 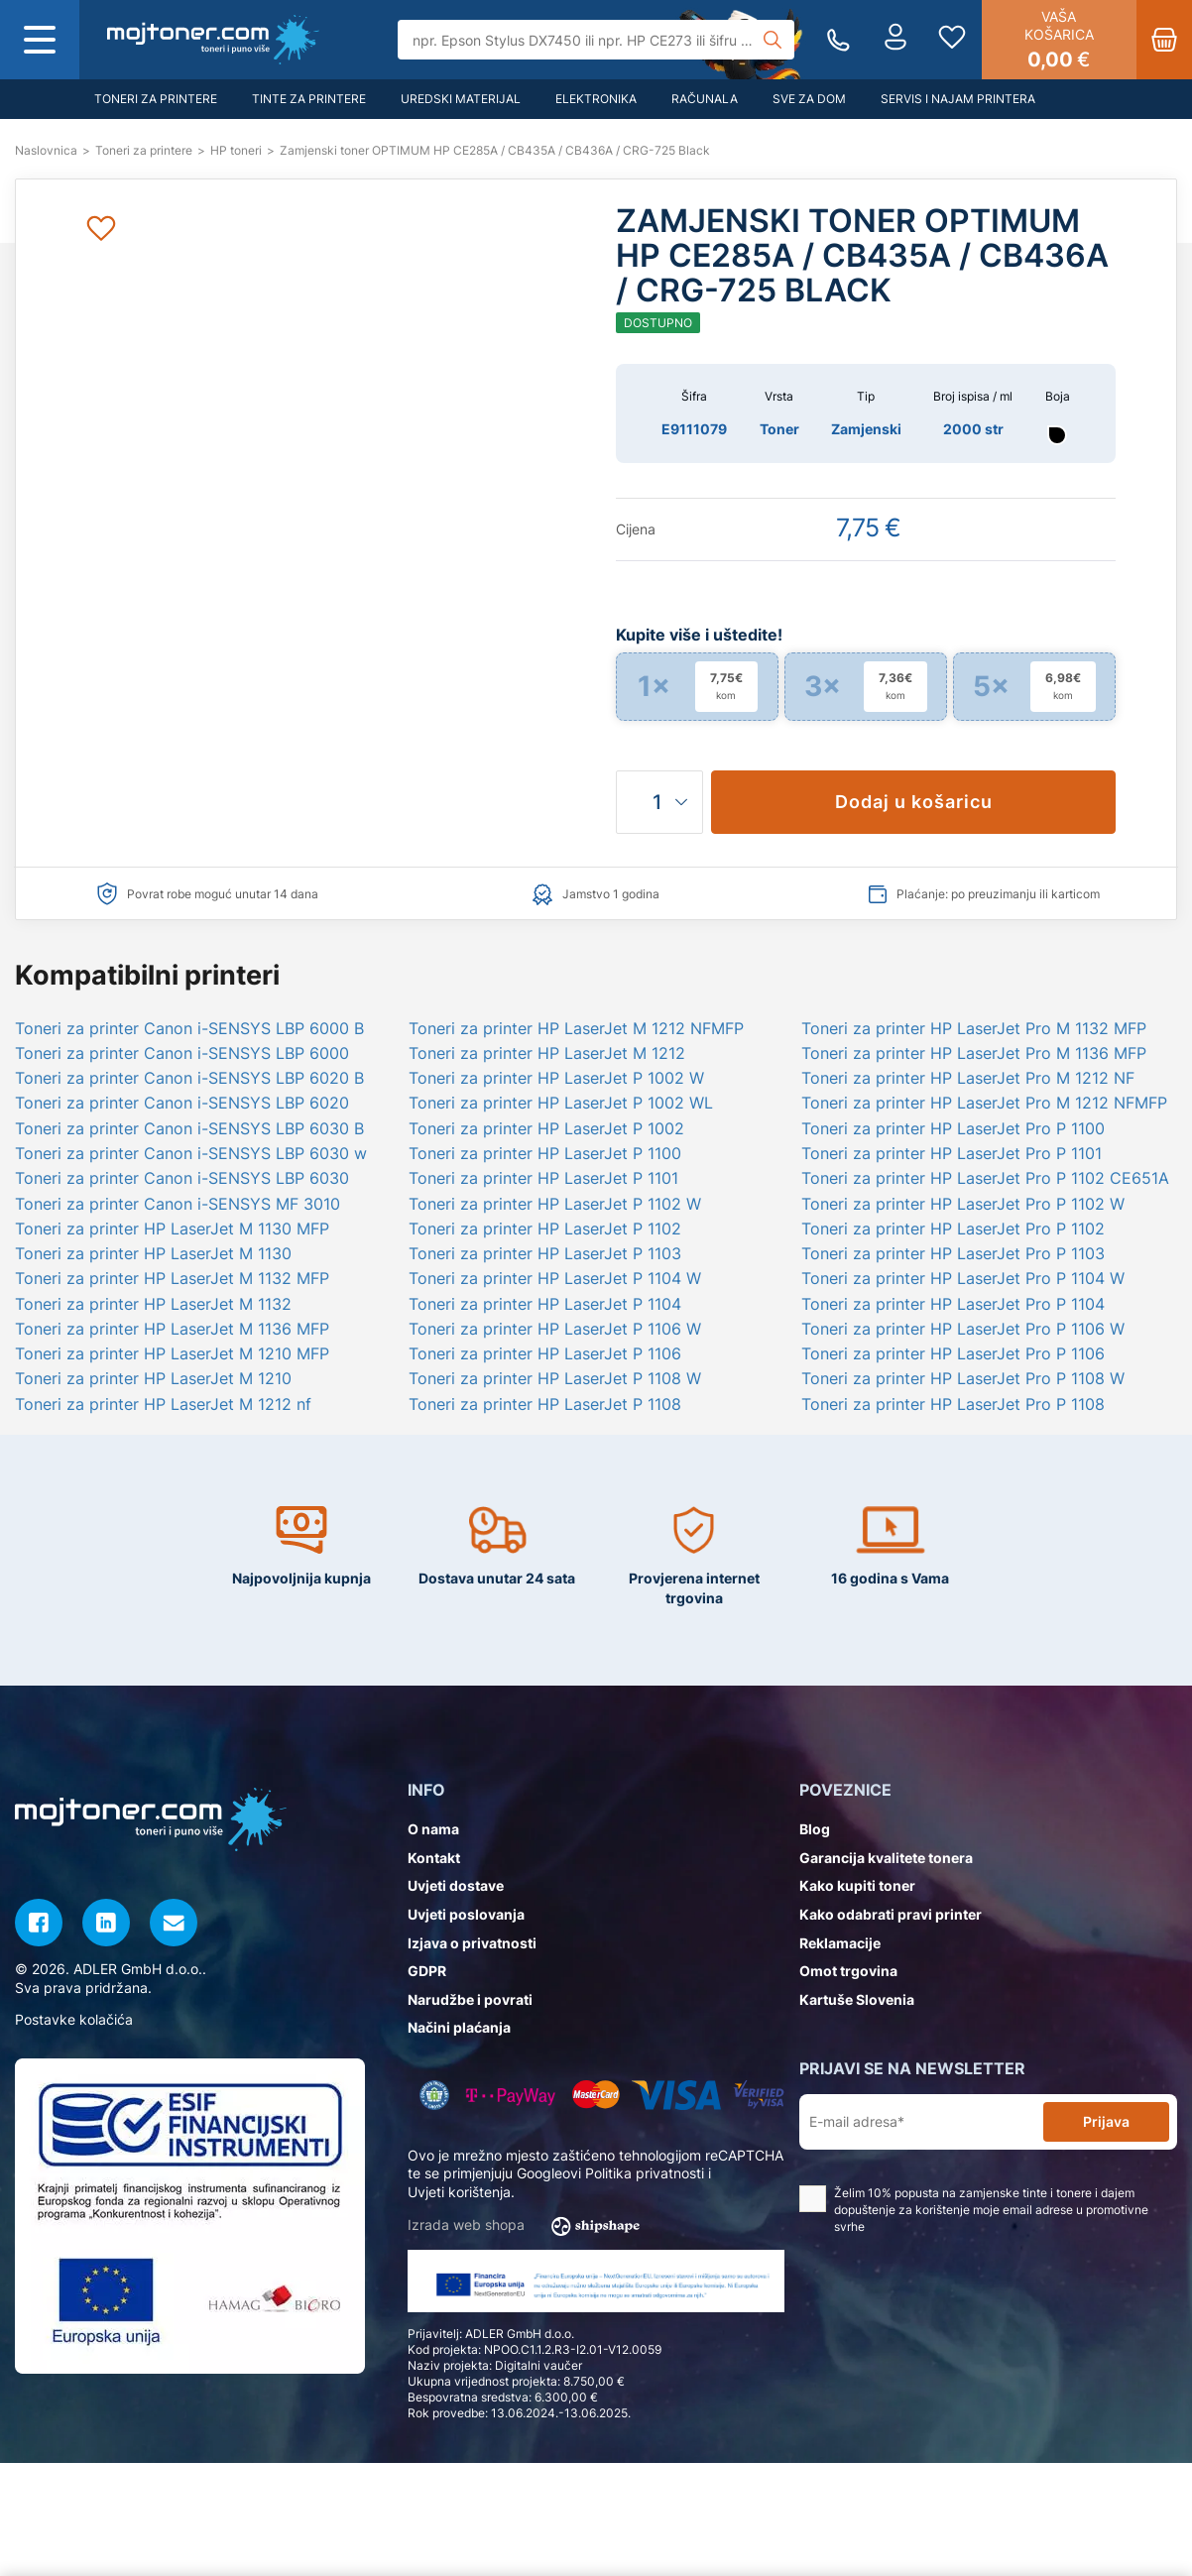 What do you see at coordinates (434, 1857) in the screenshot?
I see `Kontakt` at bounding box center [434, 1857].